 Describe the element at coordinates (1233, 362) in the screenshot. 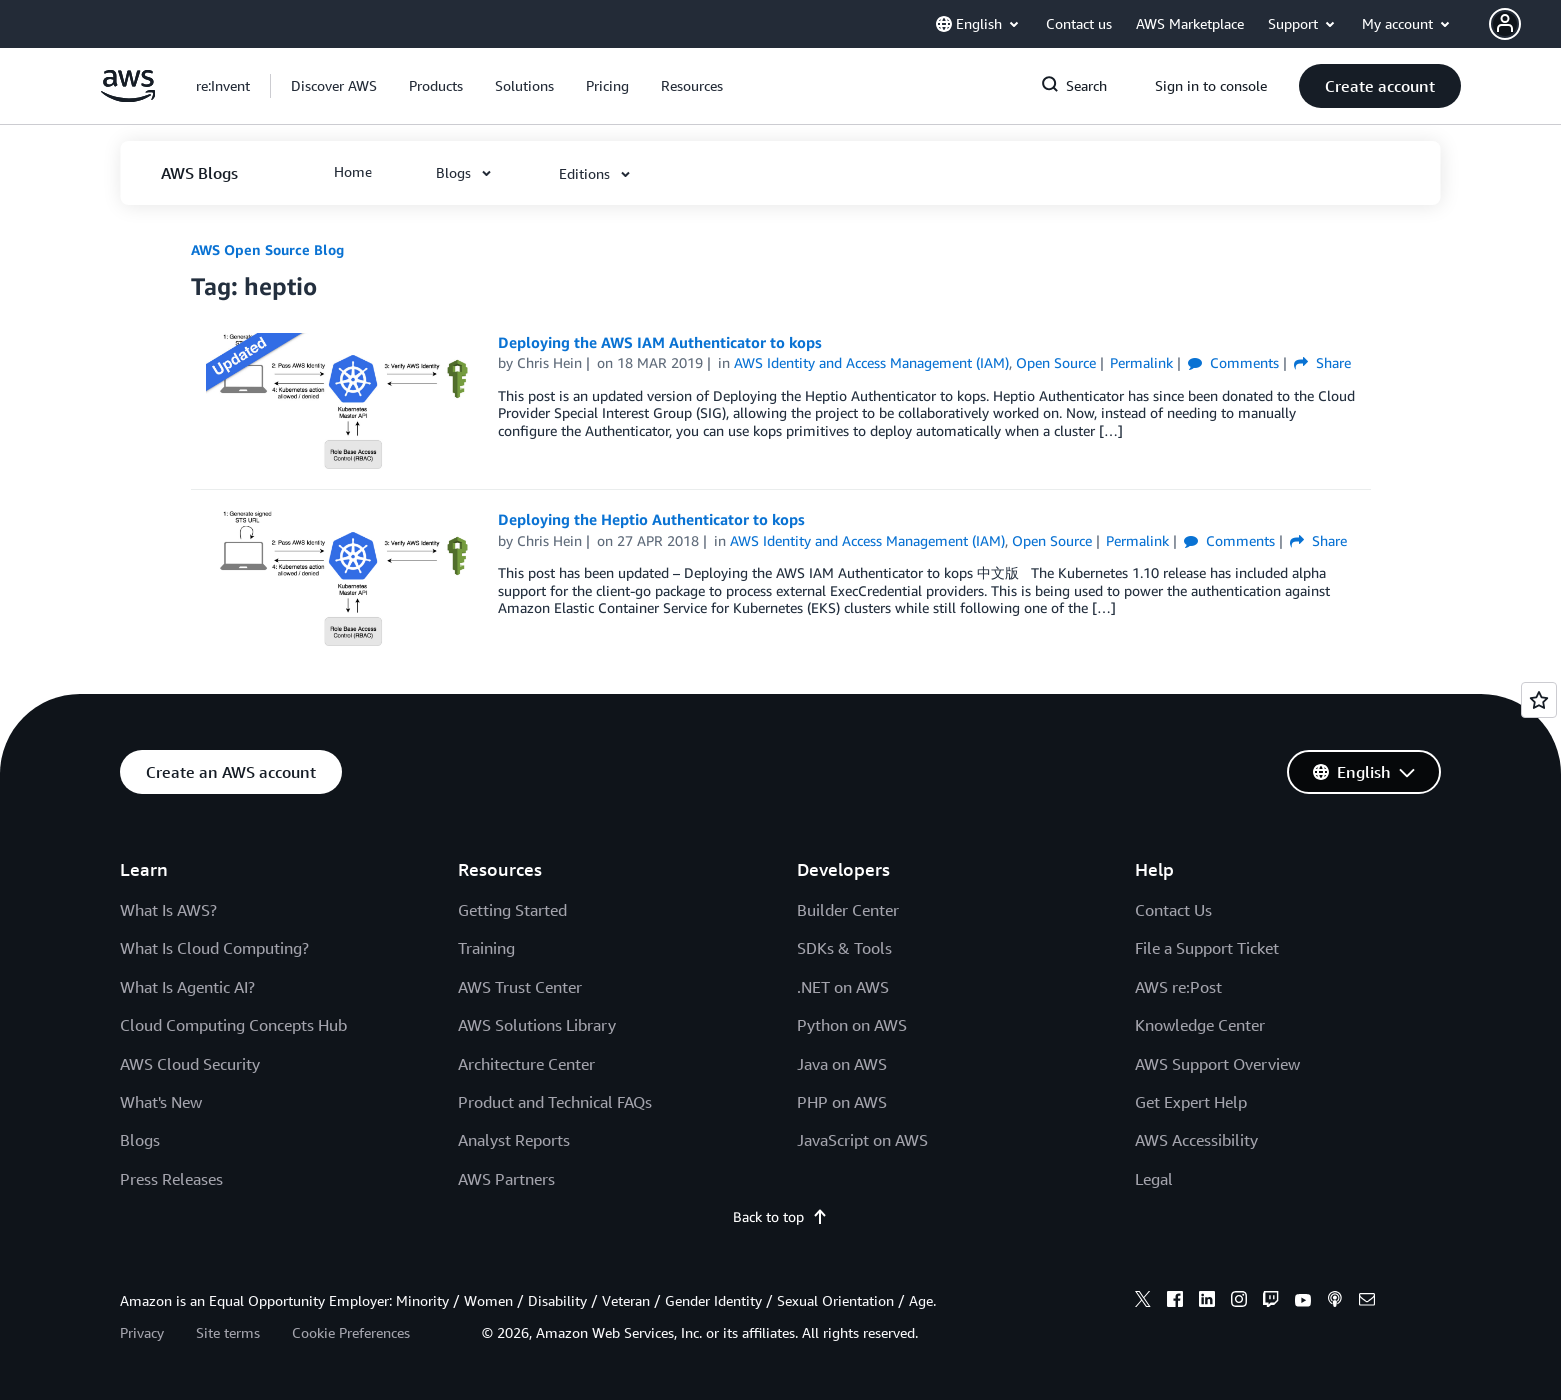

I see `Comments` at that location.